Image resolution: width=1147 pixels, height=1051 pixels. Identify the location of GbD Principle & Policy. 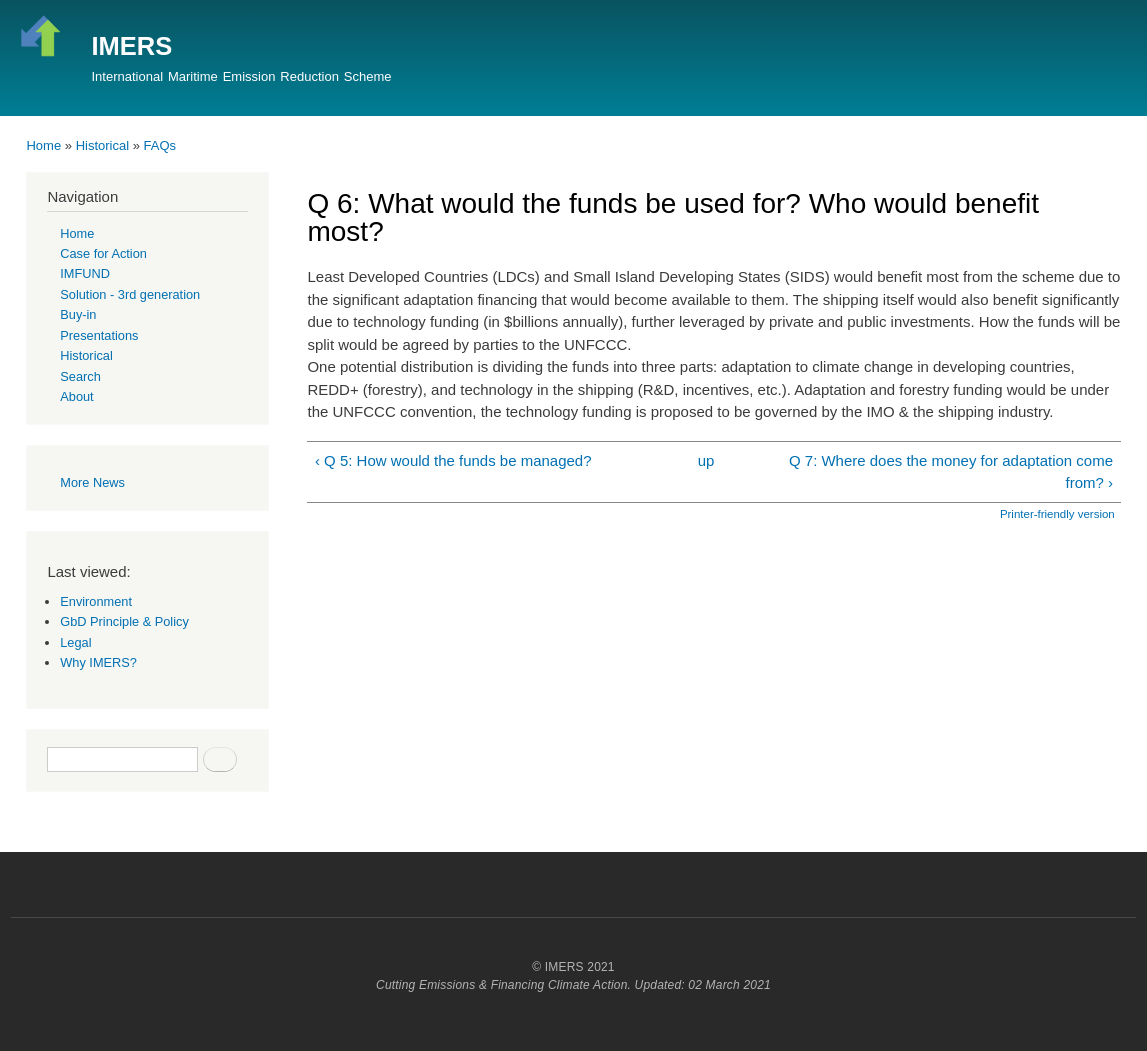
(124, 621).